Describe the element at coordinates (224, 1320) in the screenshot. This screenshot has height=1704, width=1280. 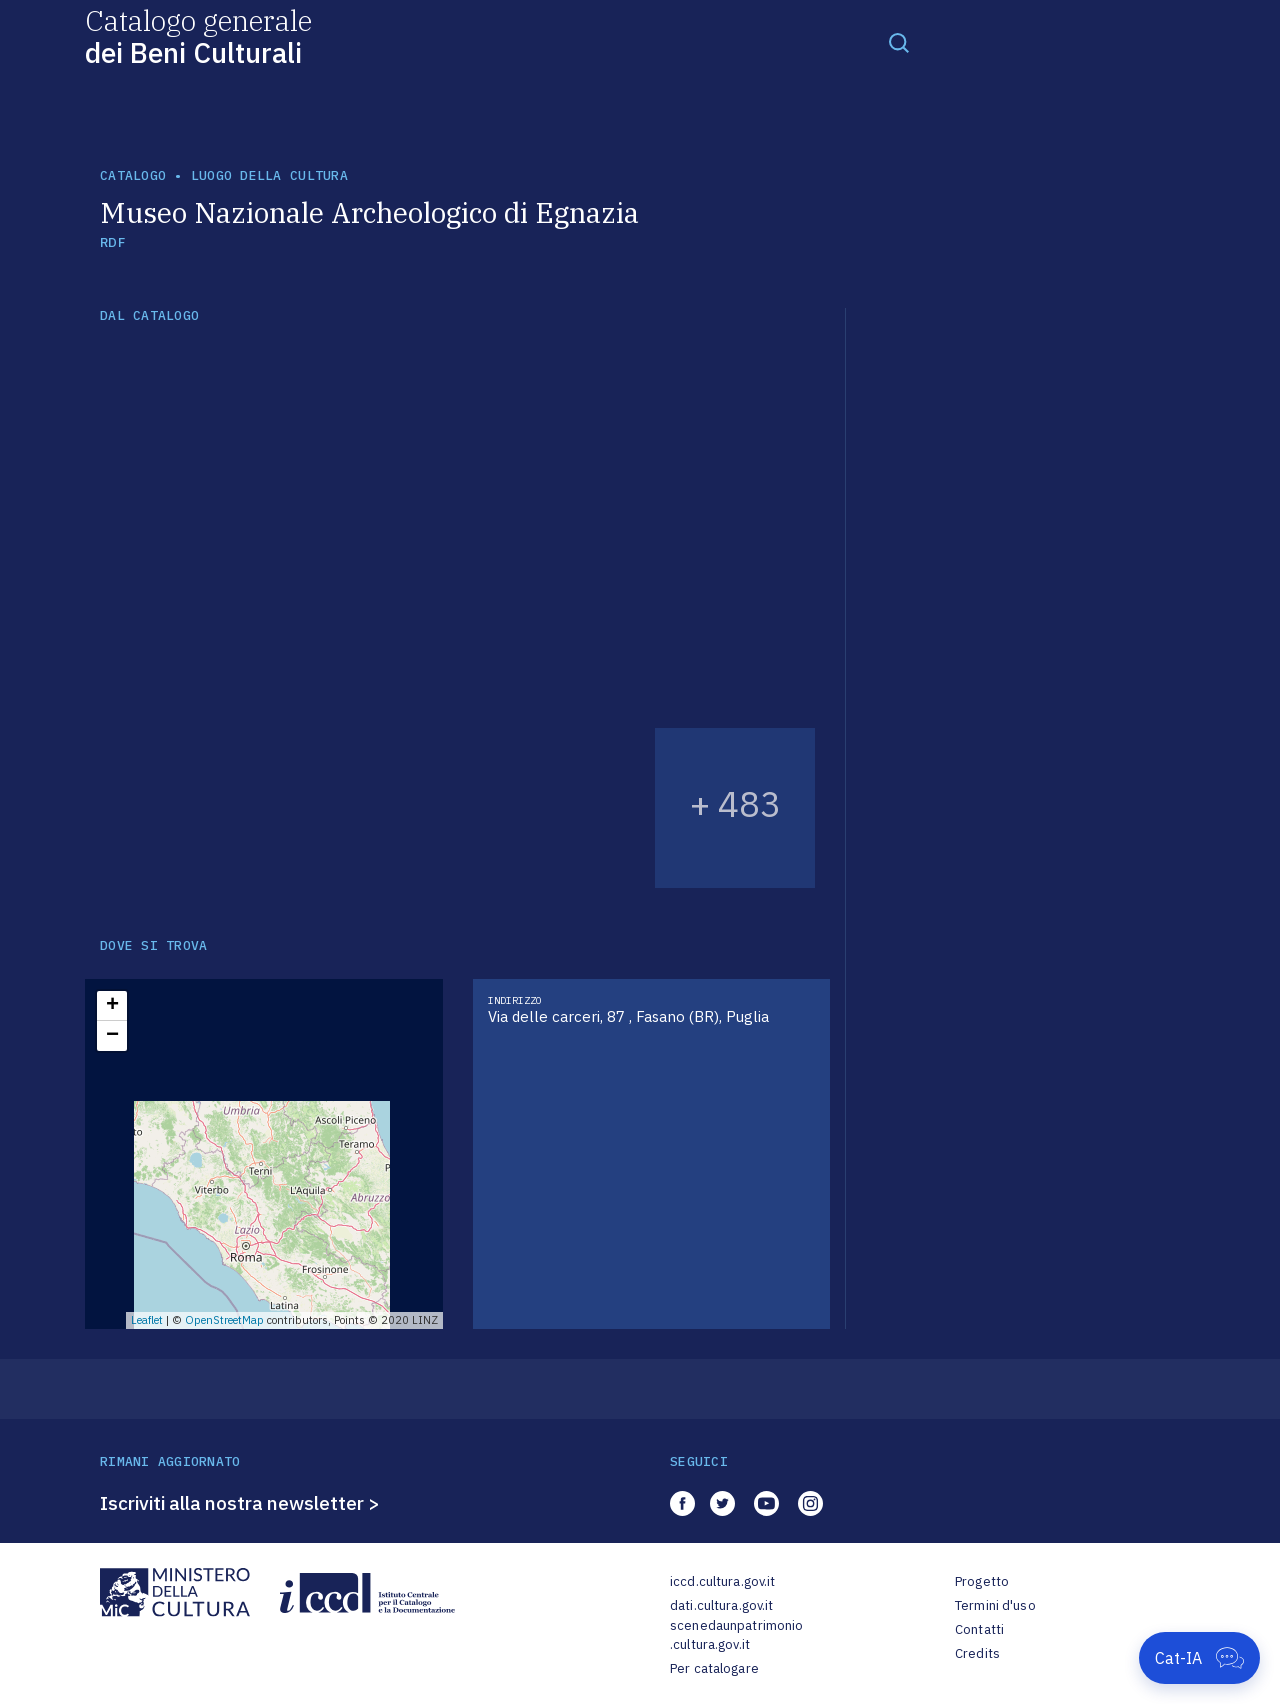
I see `OpenStreetMap` at that location.